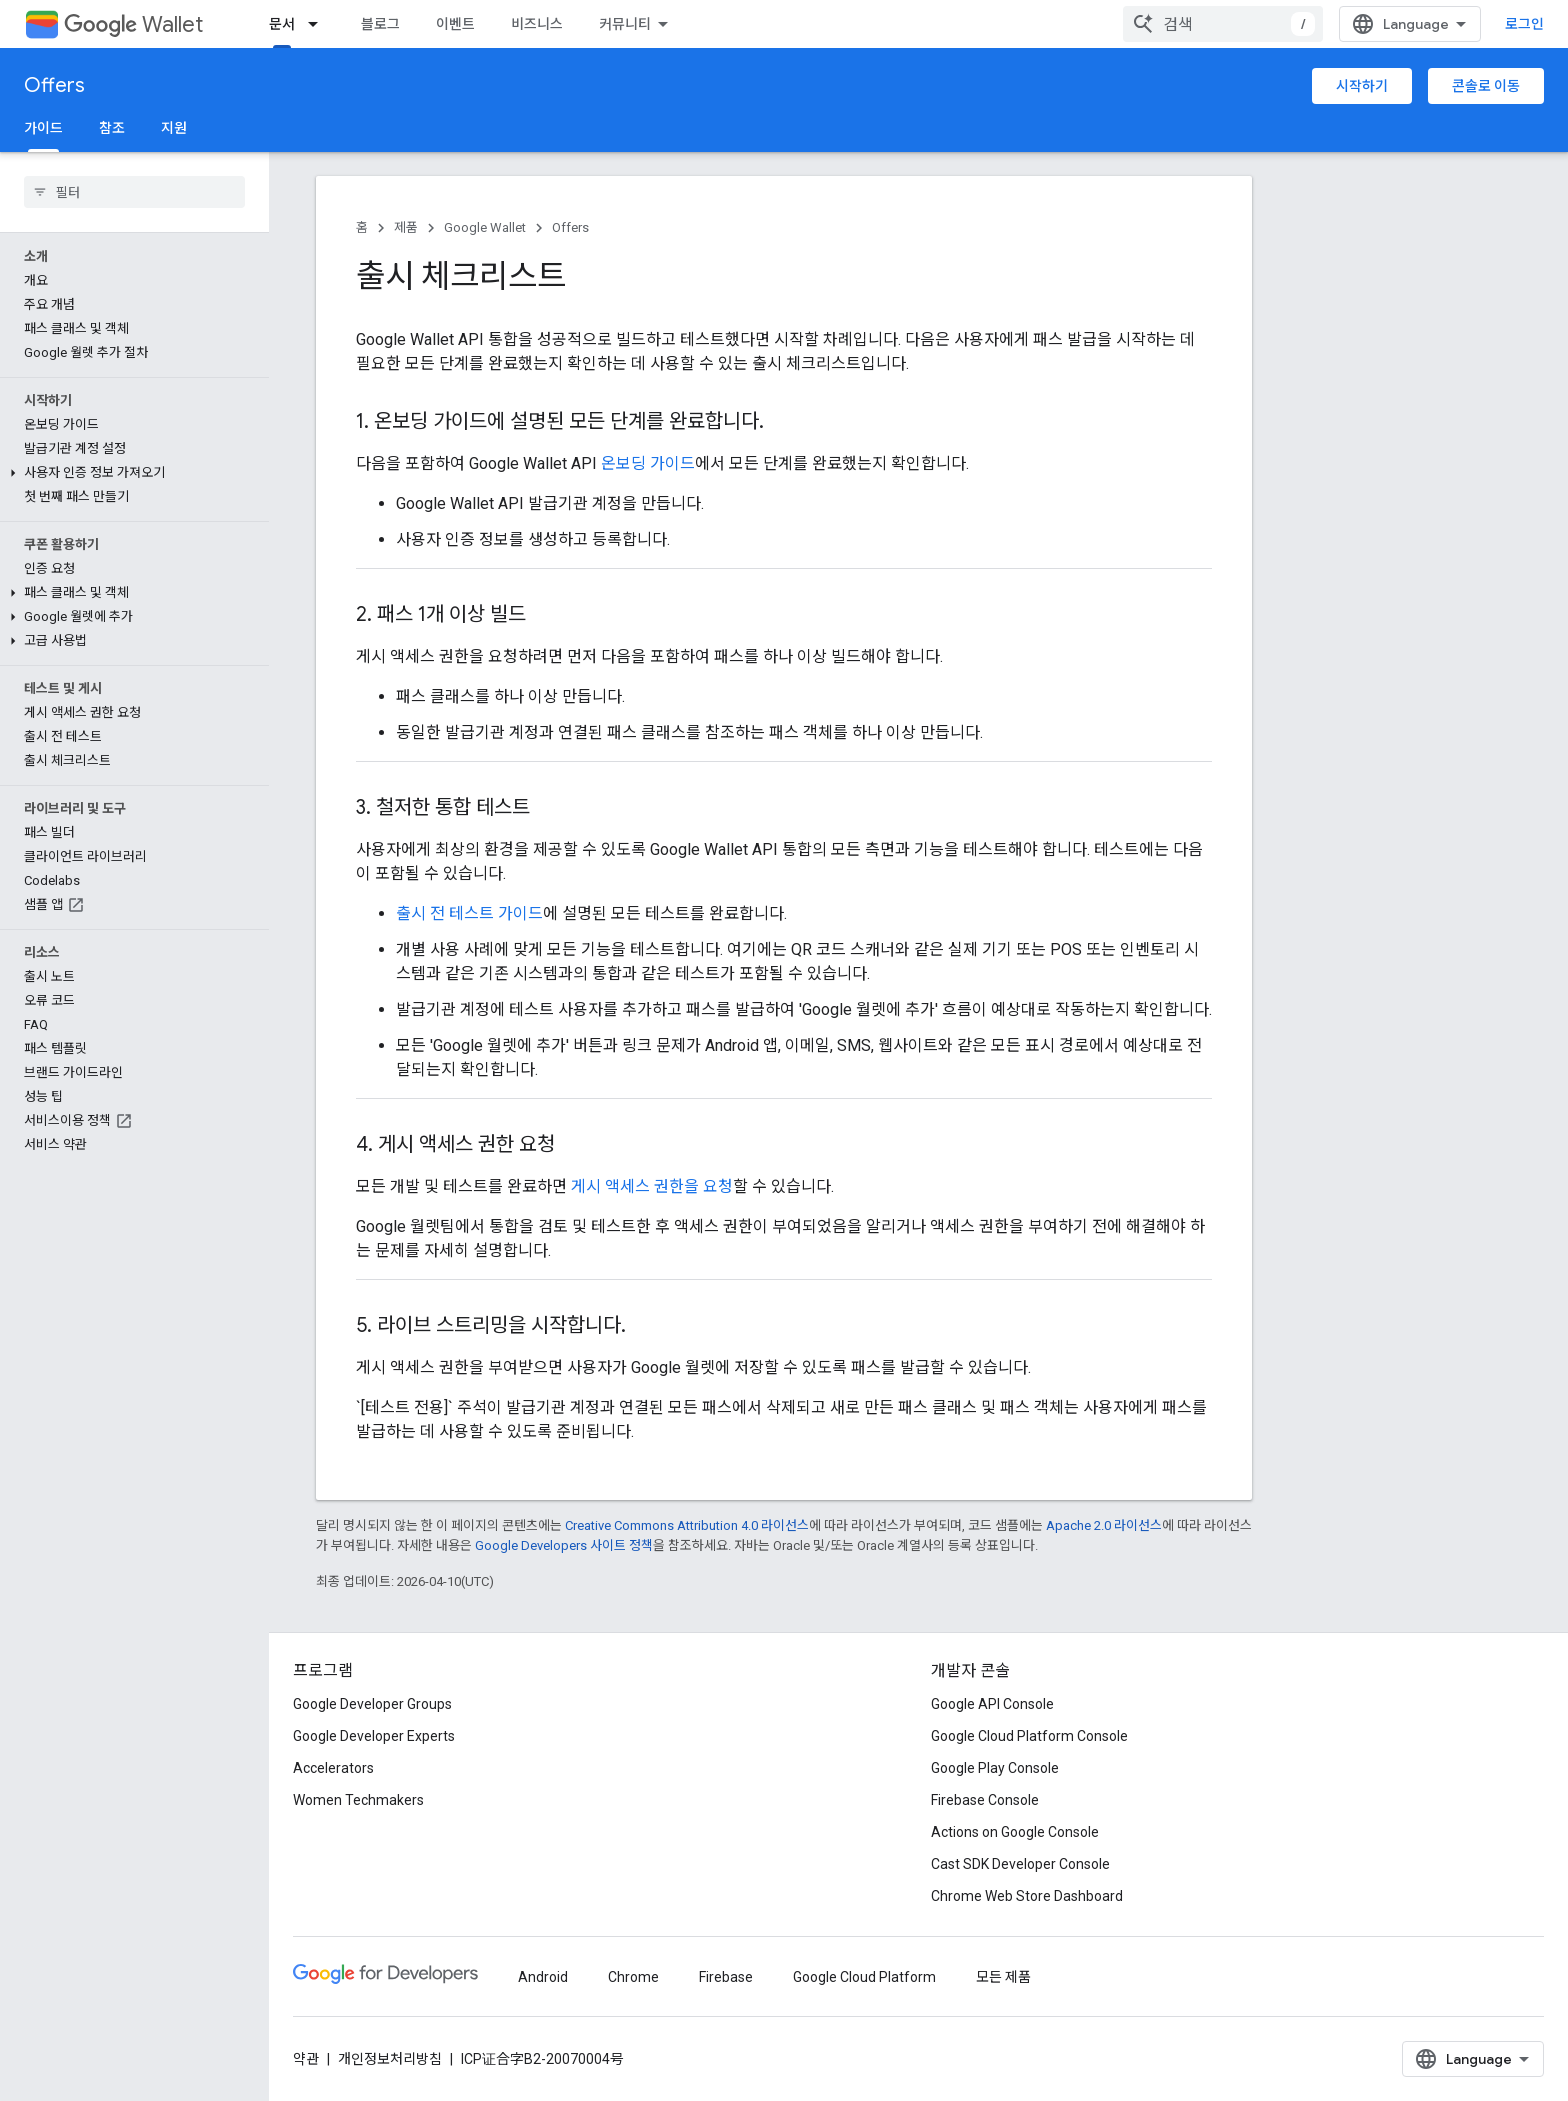 The height and width of the screenshot is (2101, 1568). I want to click on Google API Console, so click(992, 1704).